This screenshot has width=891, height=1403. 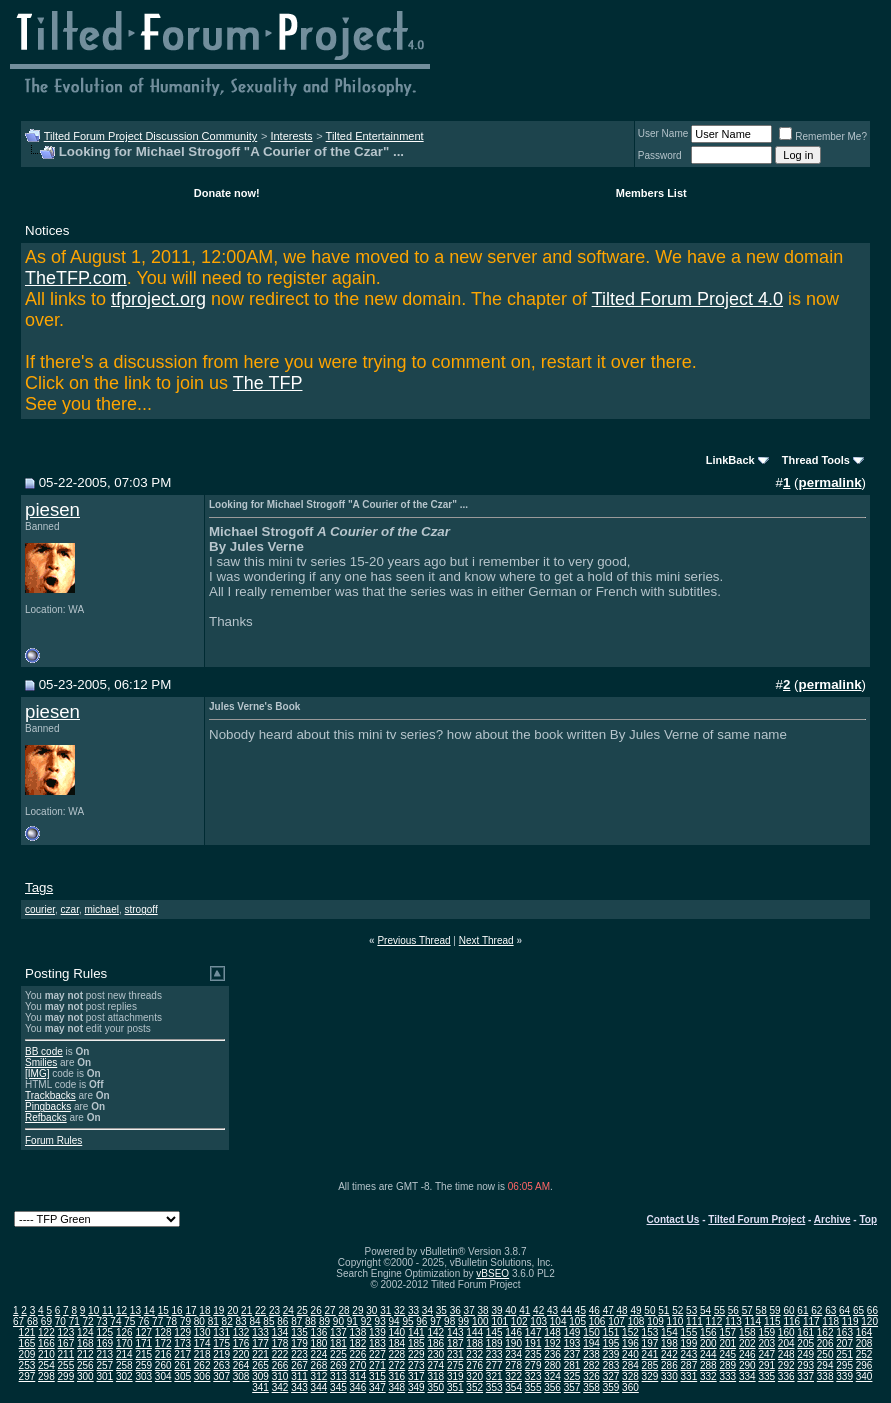 What do you see at coordinates (435, 1387) in the screenshot?
I see `350` at bounding box center [435, 1387].